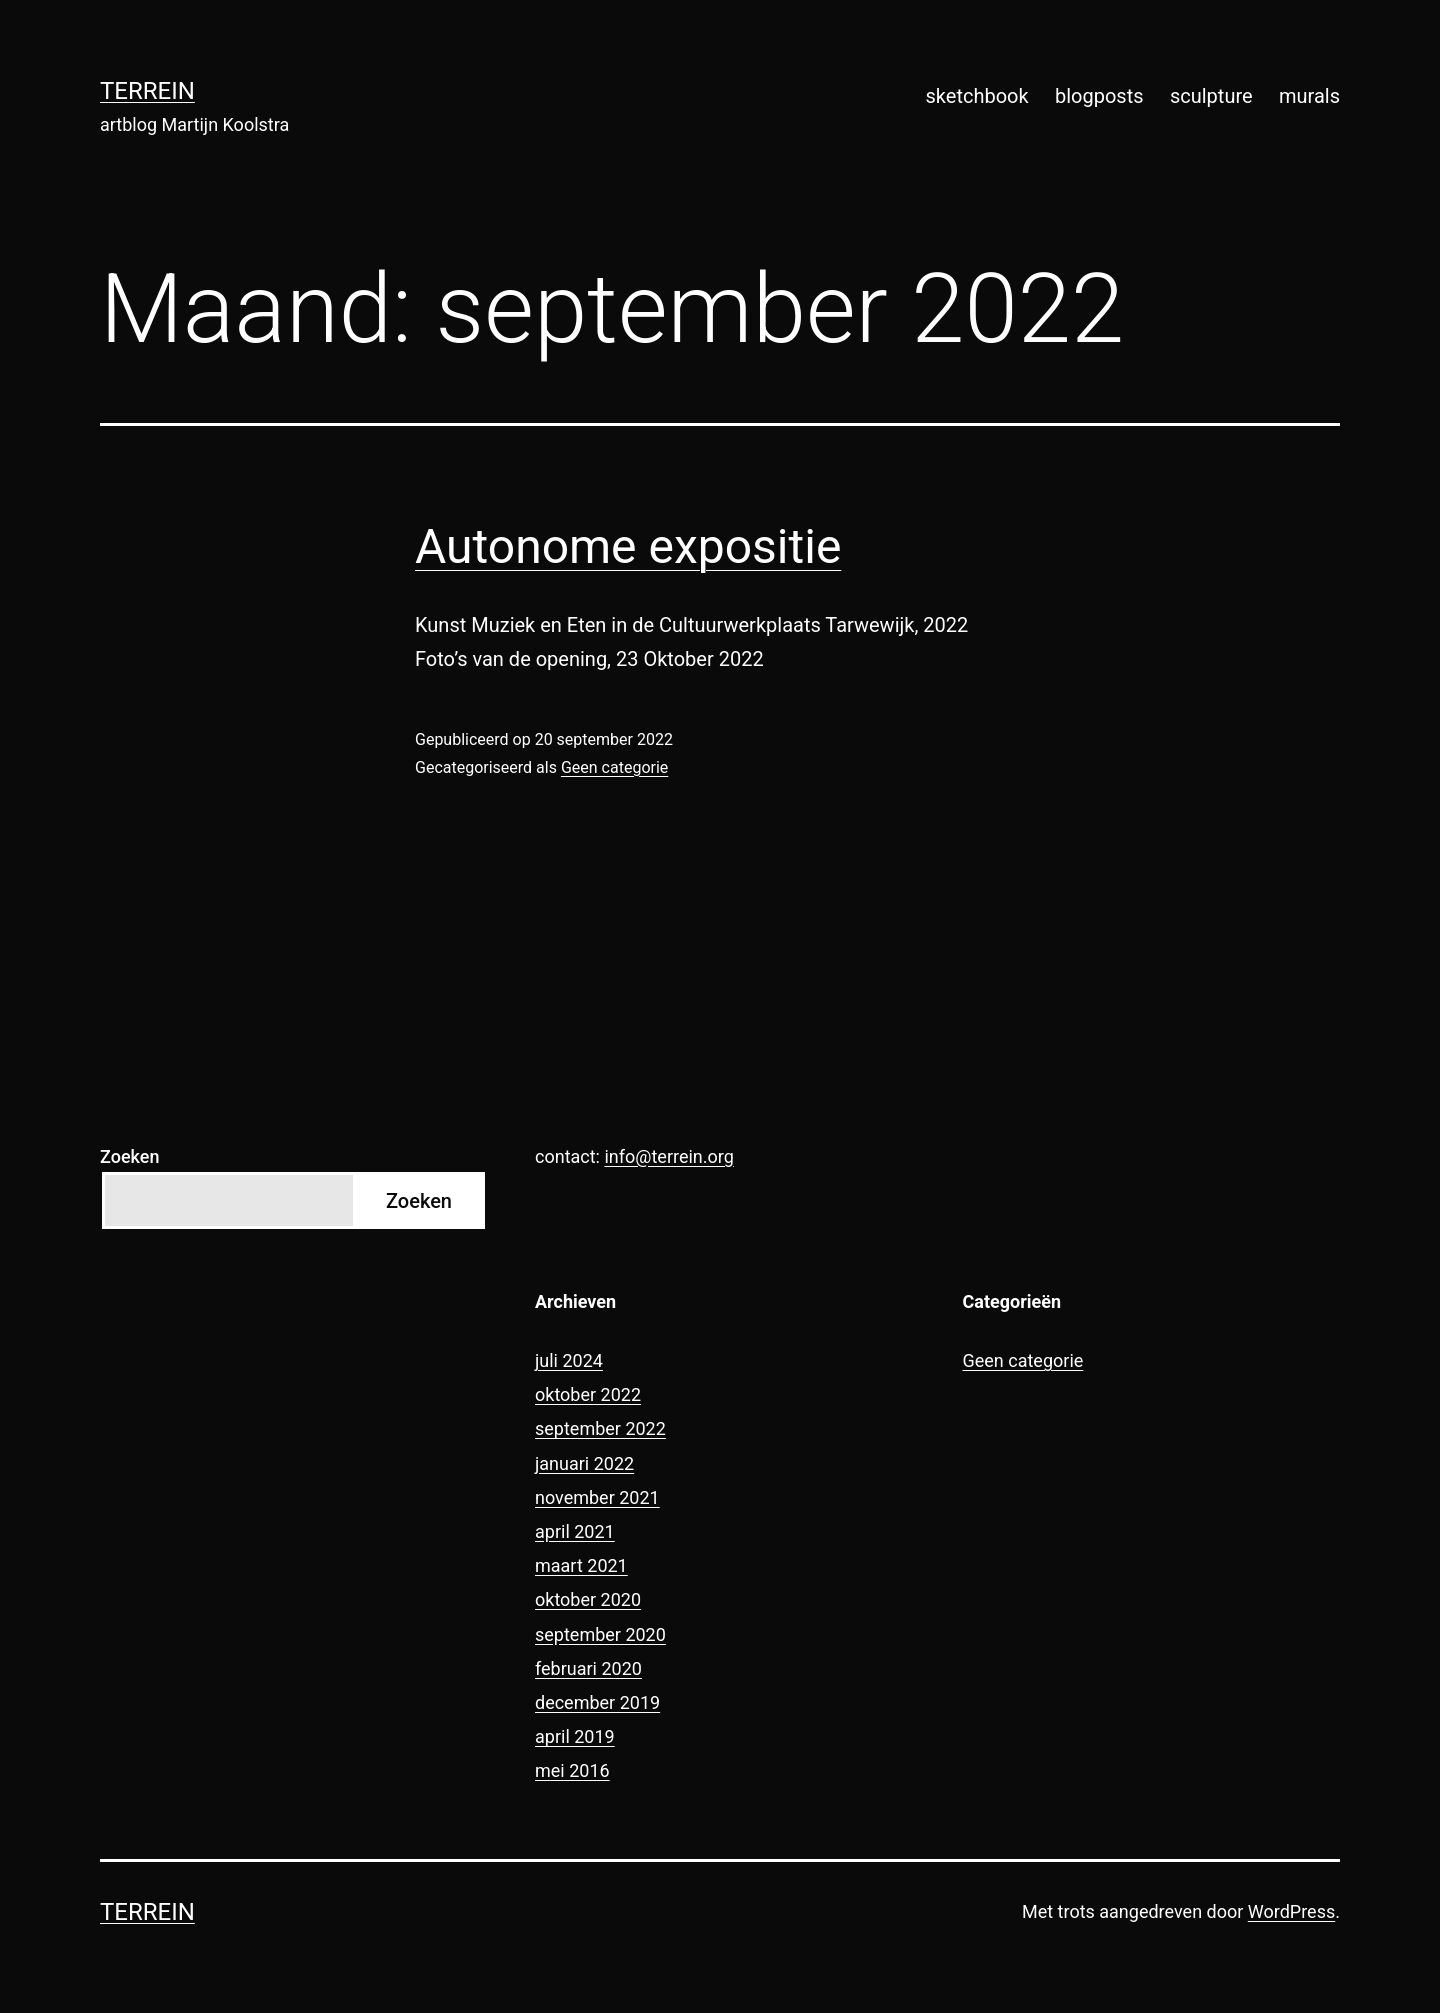 Image resolution: width=1440 pixels, height=2013 pixels. What do you see at coordinates (1099, 96) in the screenshot?
I see `blogposts` at bounding box center [1099, 96].